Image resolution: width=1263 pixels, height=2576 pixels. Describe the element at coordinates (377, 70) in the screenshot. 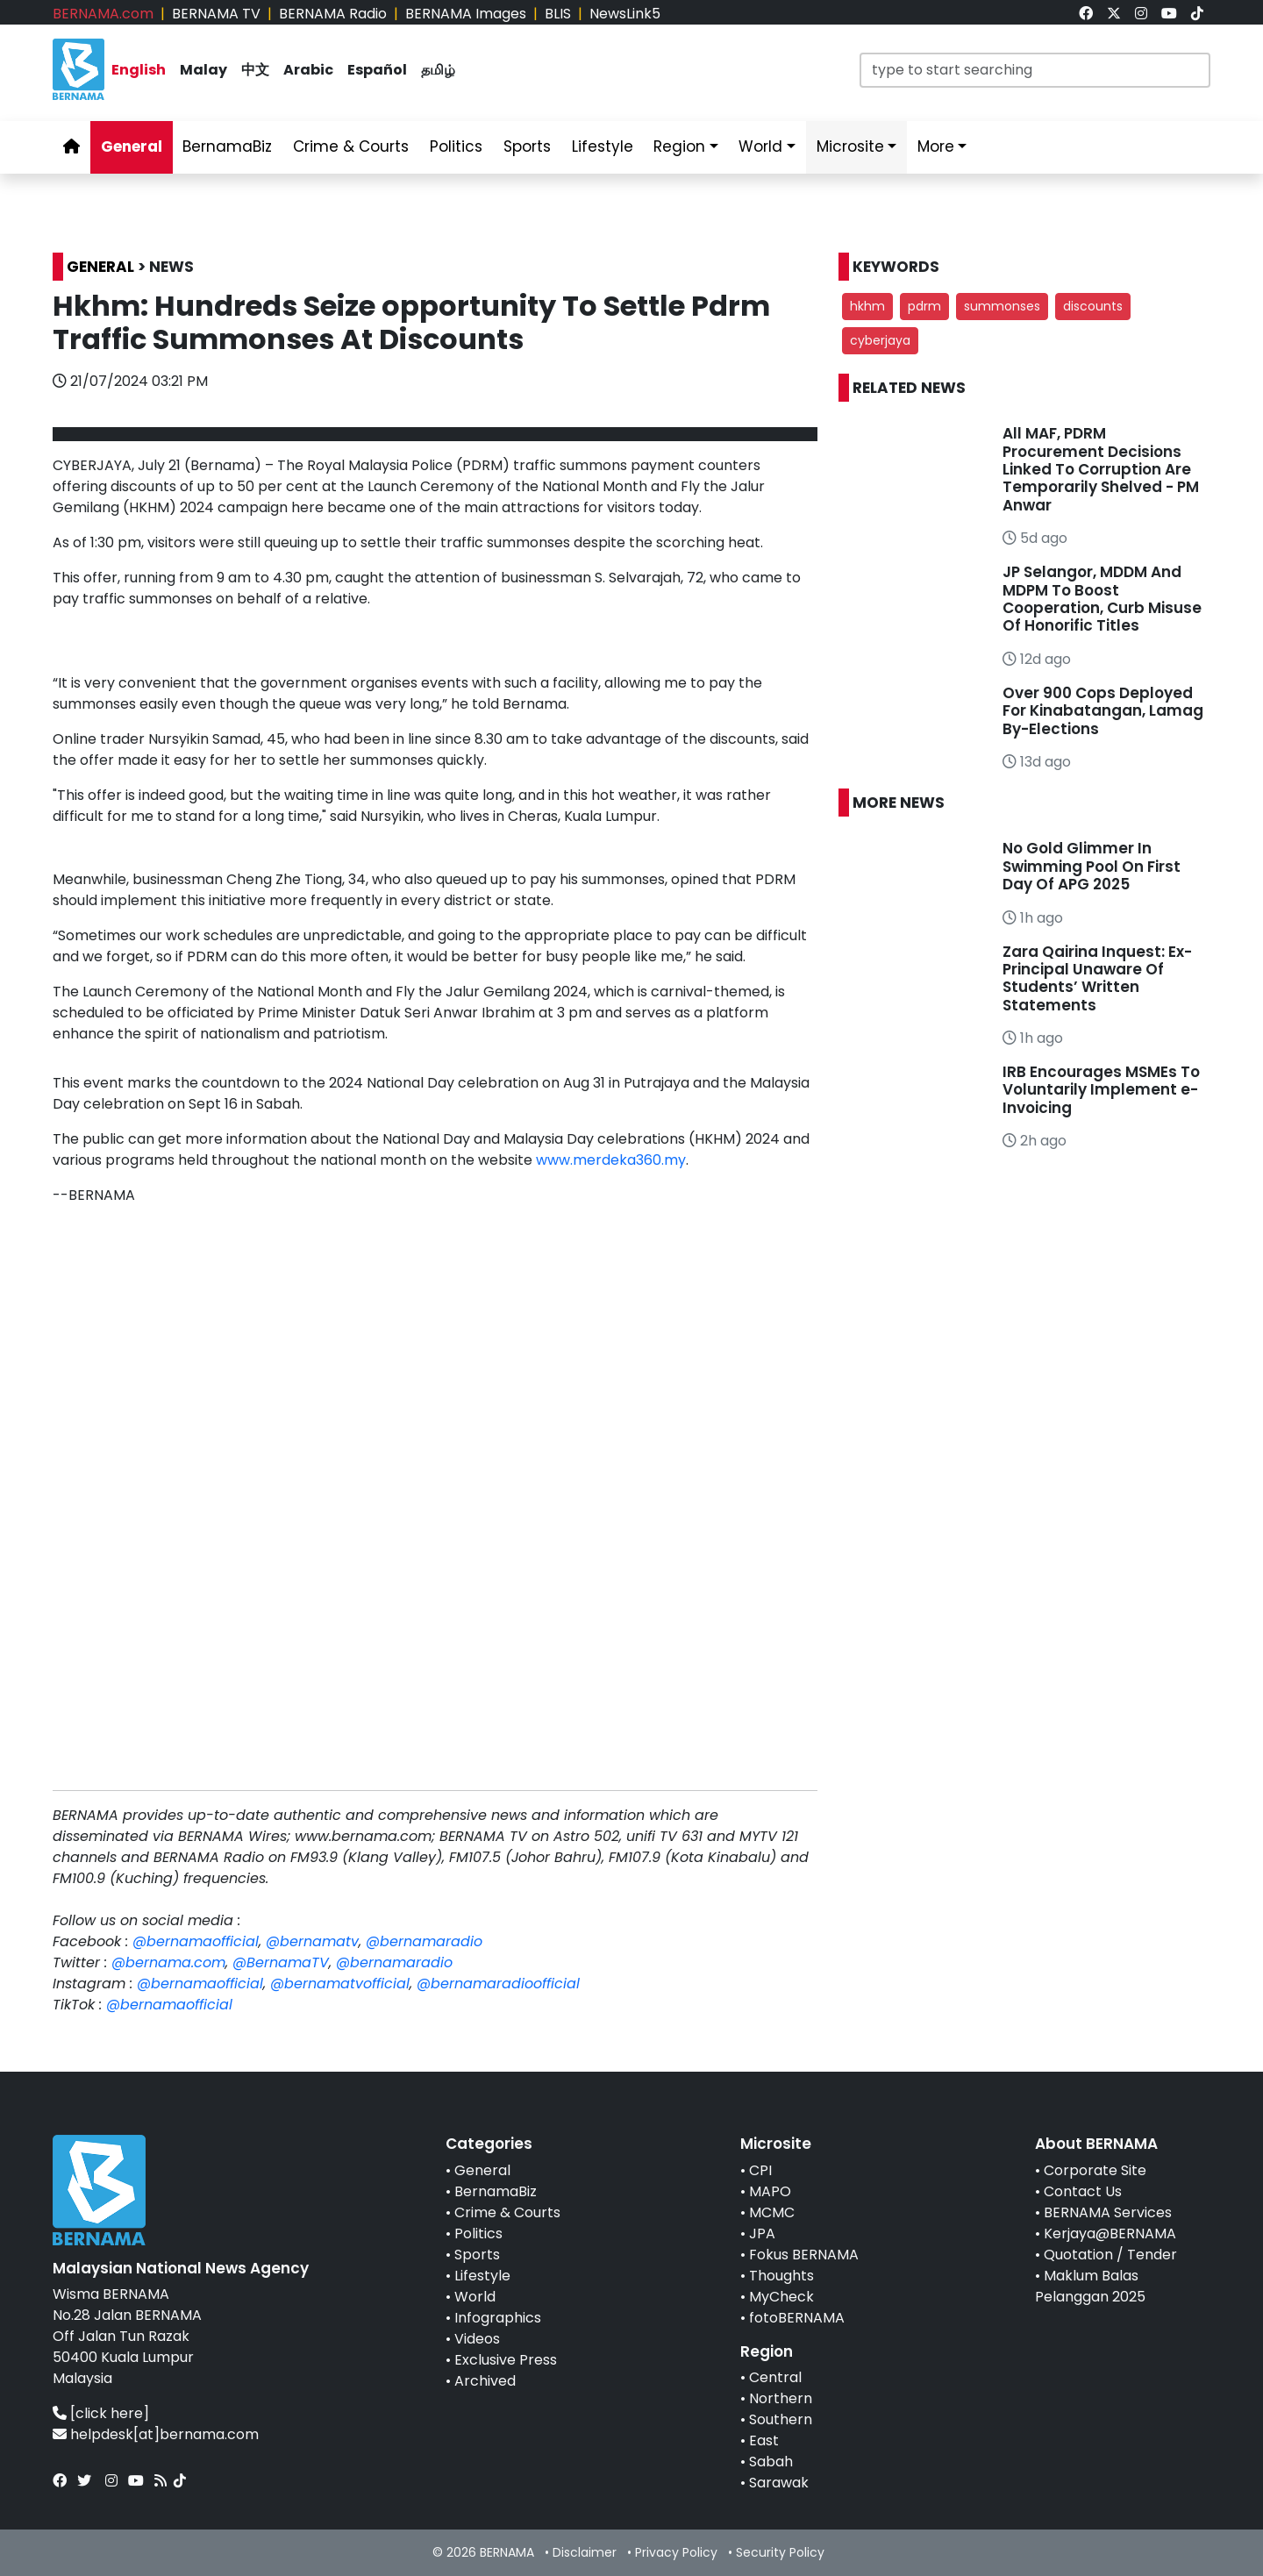

I see `Español [link]` at that location.